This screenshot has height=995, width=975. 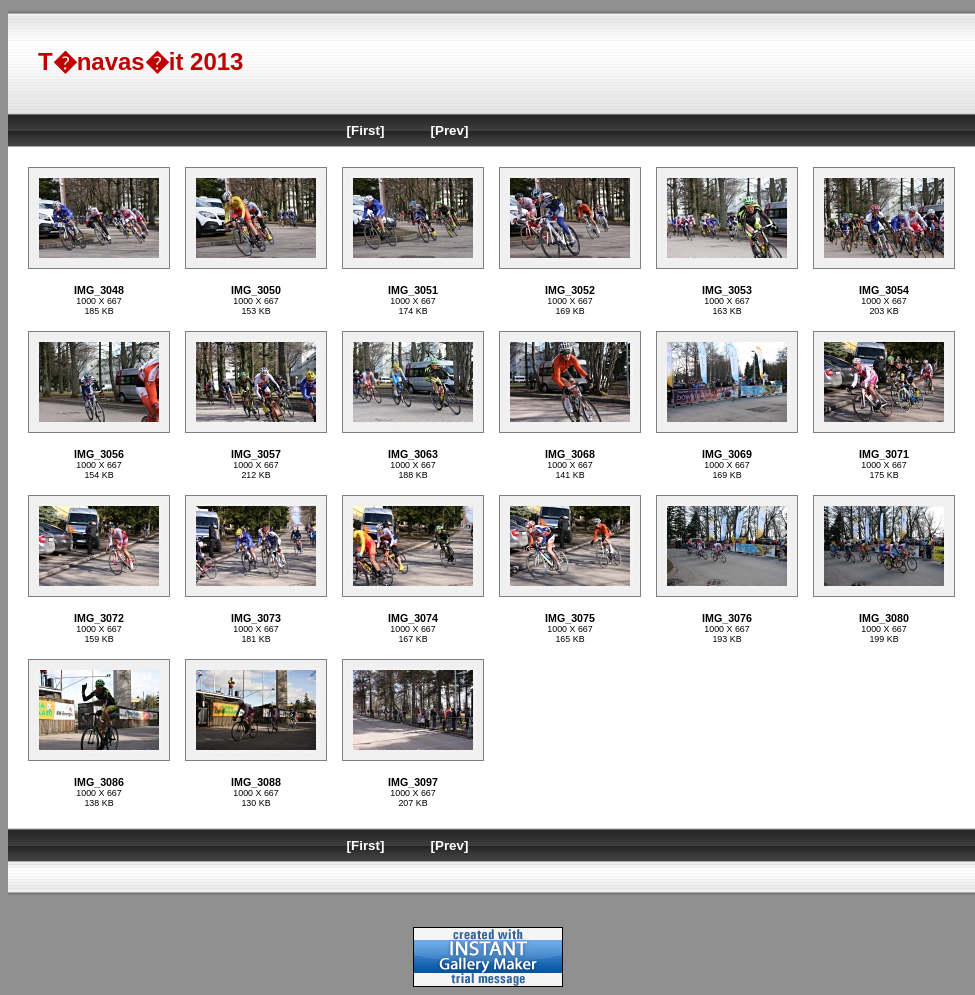 I want to click on [Prev], so click(x=450, y=130).